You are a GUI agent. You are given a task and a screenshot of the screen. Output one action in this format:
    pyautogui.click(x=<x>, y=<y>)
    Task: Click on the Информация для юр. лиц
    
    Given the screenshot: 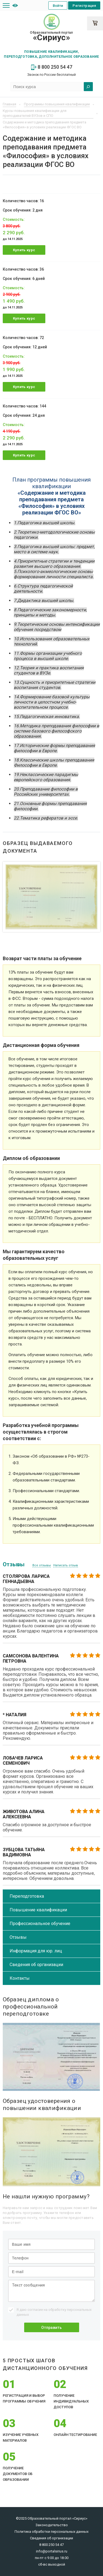 What is the action you would take?
    pyautogui.click(x=36, y=1950)
    